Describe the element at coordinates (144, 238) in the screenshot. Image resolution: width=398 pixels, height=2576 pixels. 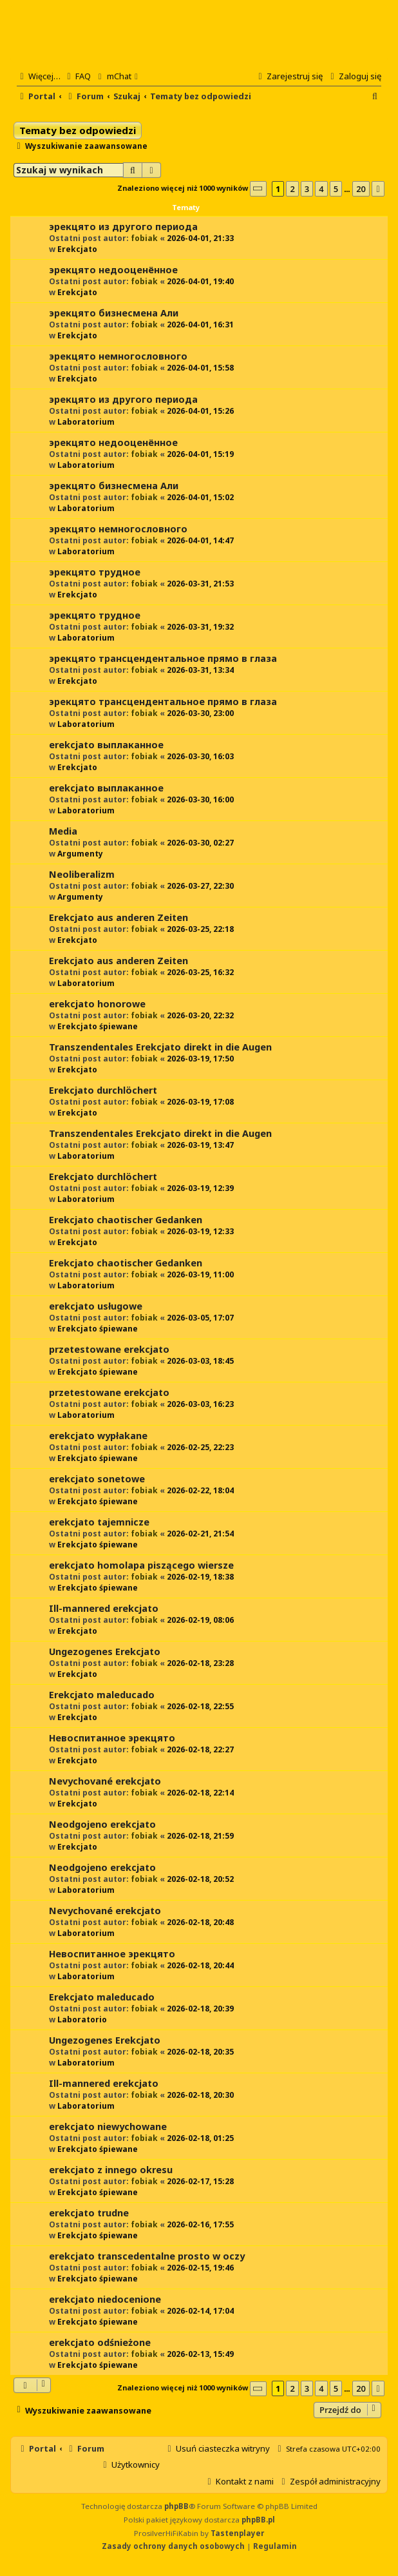
I see `fobiak` at that location.